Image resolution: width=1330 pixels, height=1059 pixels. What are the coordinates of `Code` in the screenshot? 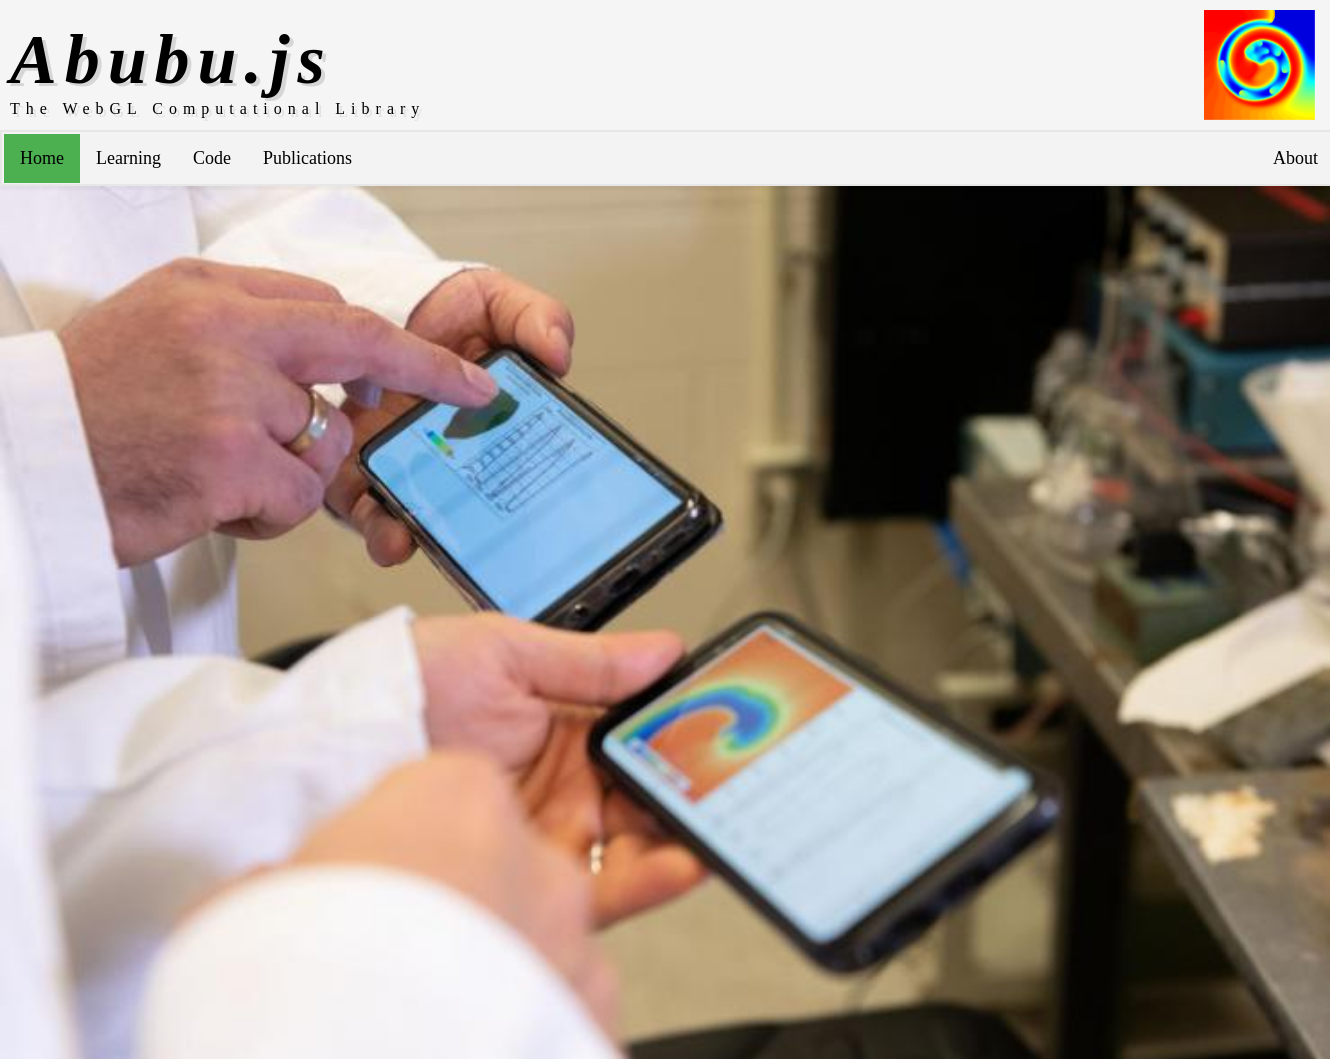 It's located at (212, 158).